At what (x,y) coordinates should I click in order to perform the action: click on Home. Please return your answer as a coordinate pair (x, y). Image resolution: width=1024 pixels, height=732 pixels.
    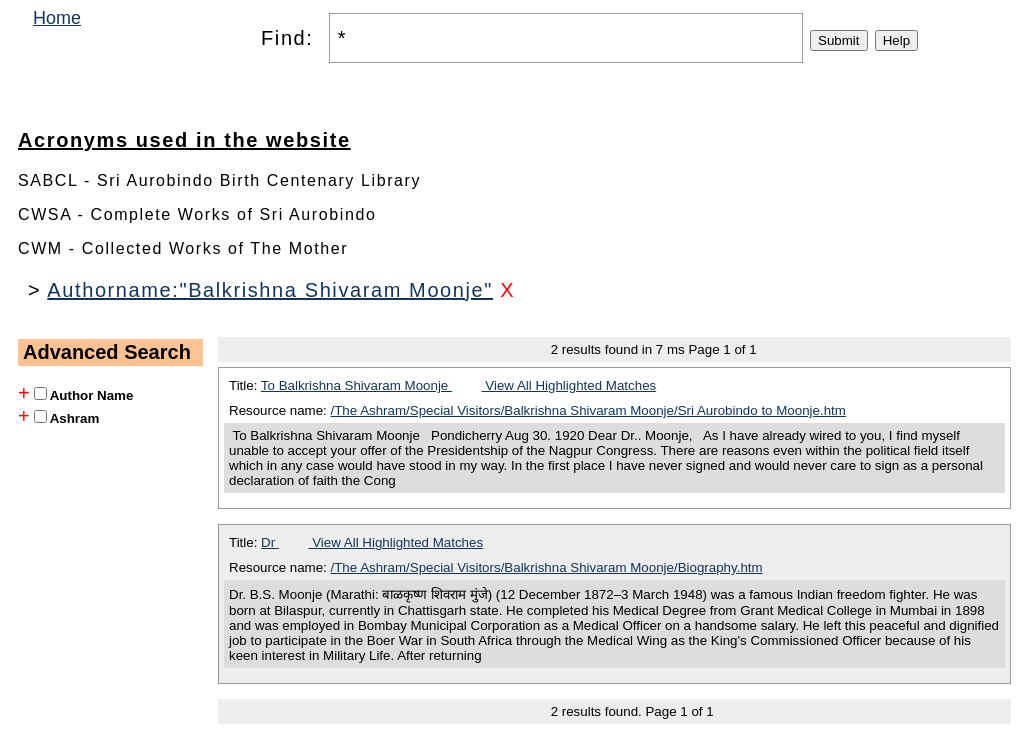
    Looking at the image, I should click on (57, 18).